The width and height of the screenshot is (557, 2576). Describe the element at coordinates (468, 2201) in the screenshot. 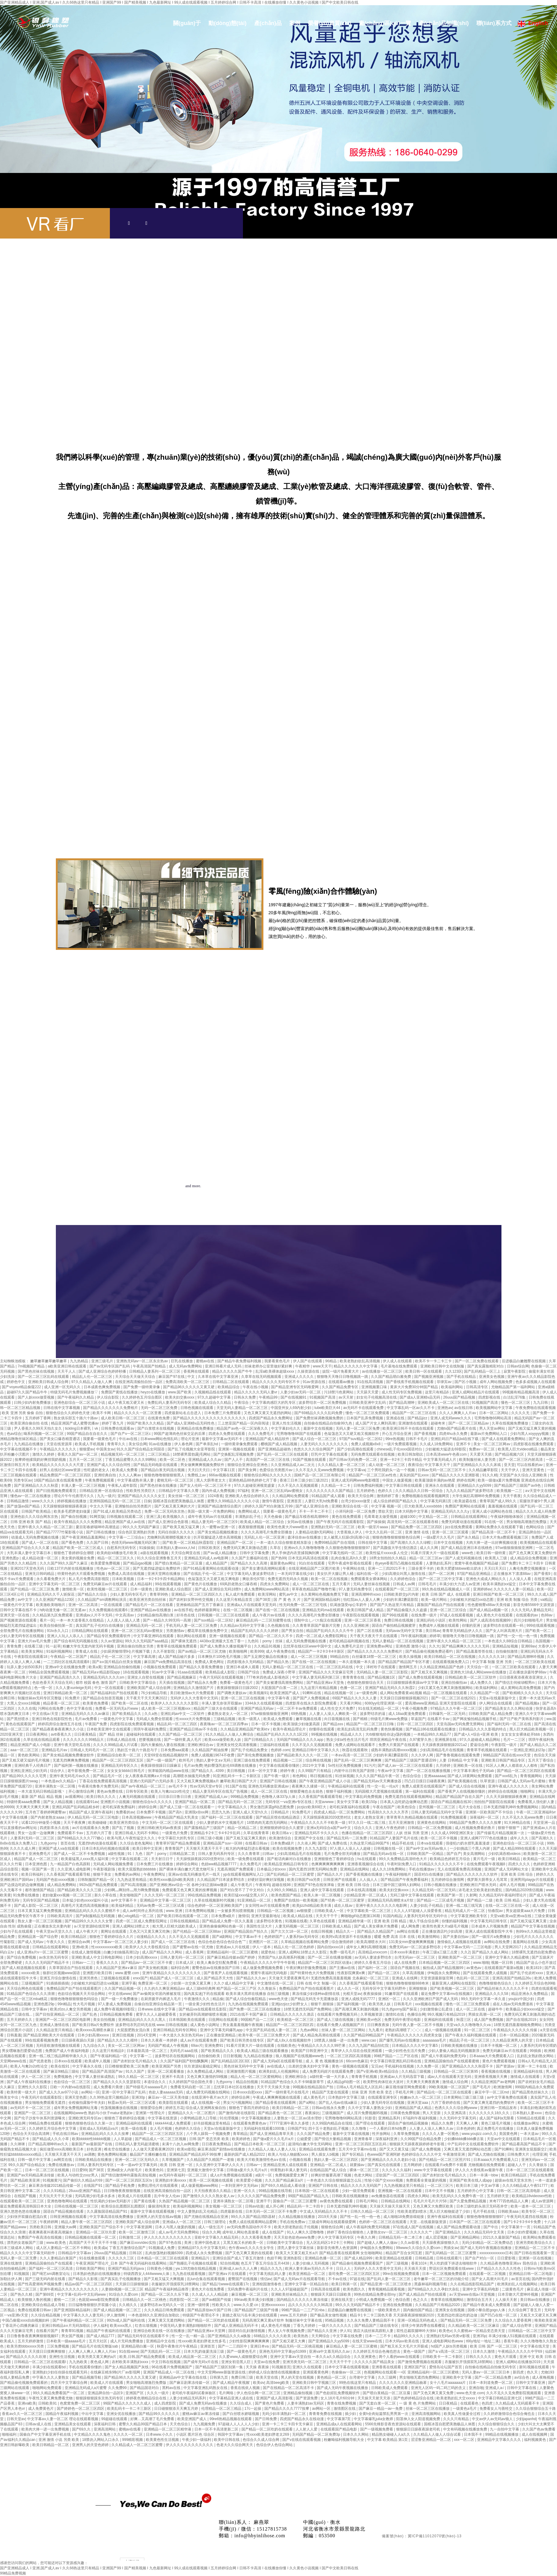

I see `国产久爱免费精品视频` at that location.